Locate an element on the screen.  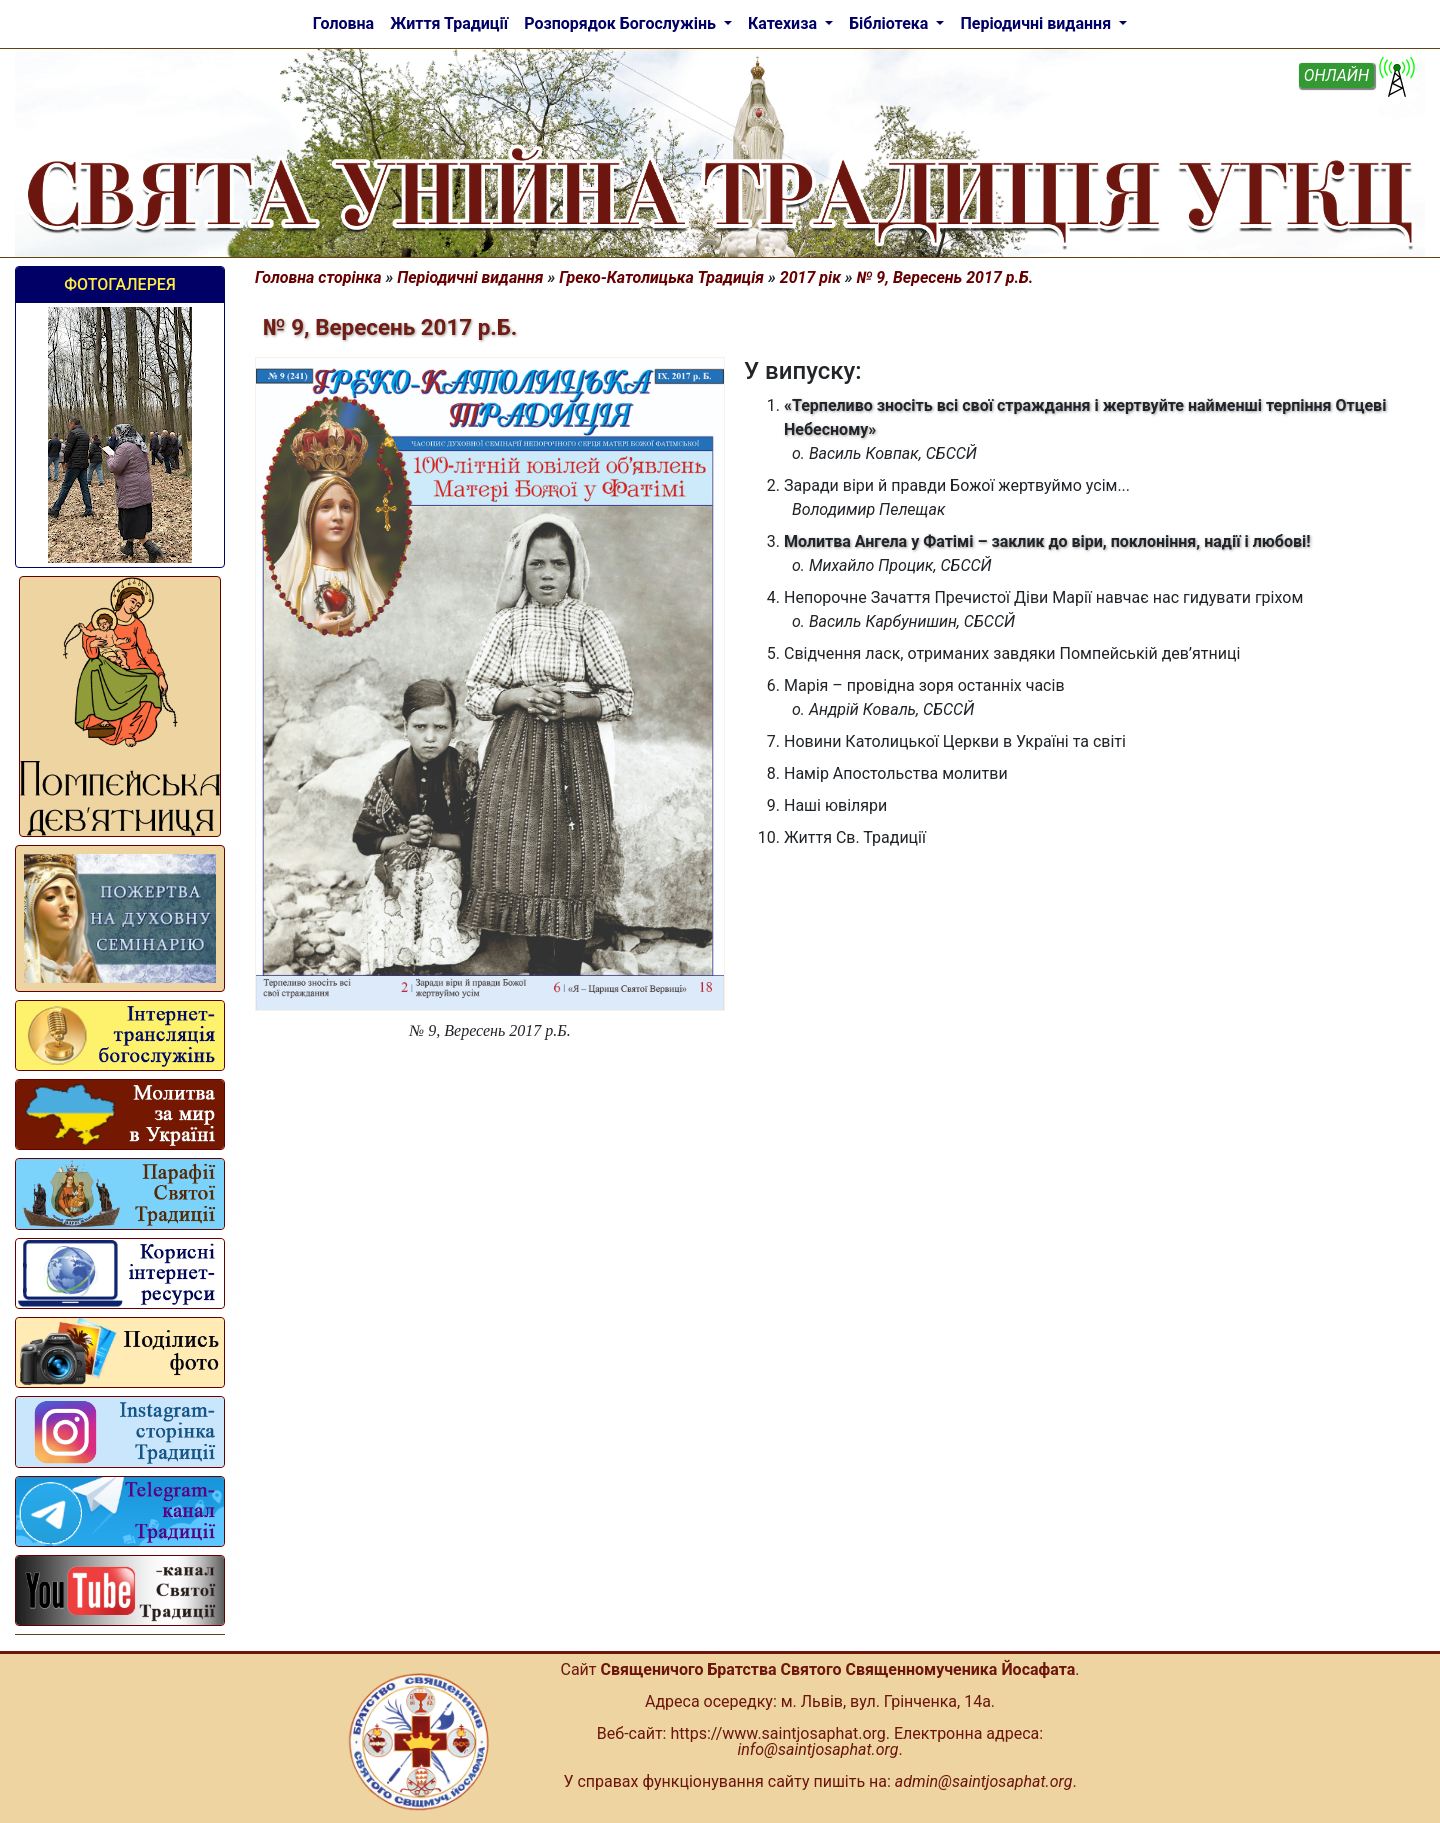
Бібліотека [button] is located at coordinates (890, 23).